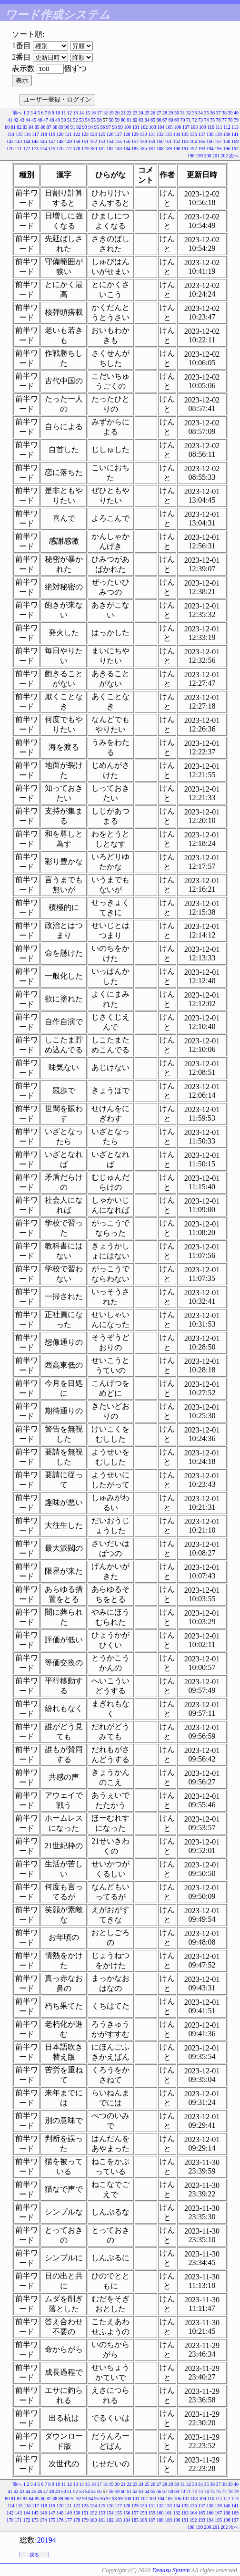 This screenshot has width=240, height=2576. I want to click on 176, so click(60, 148).